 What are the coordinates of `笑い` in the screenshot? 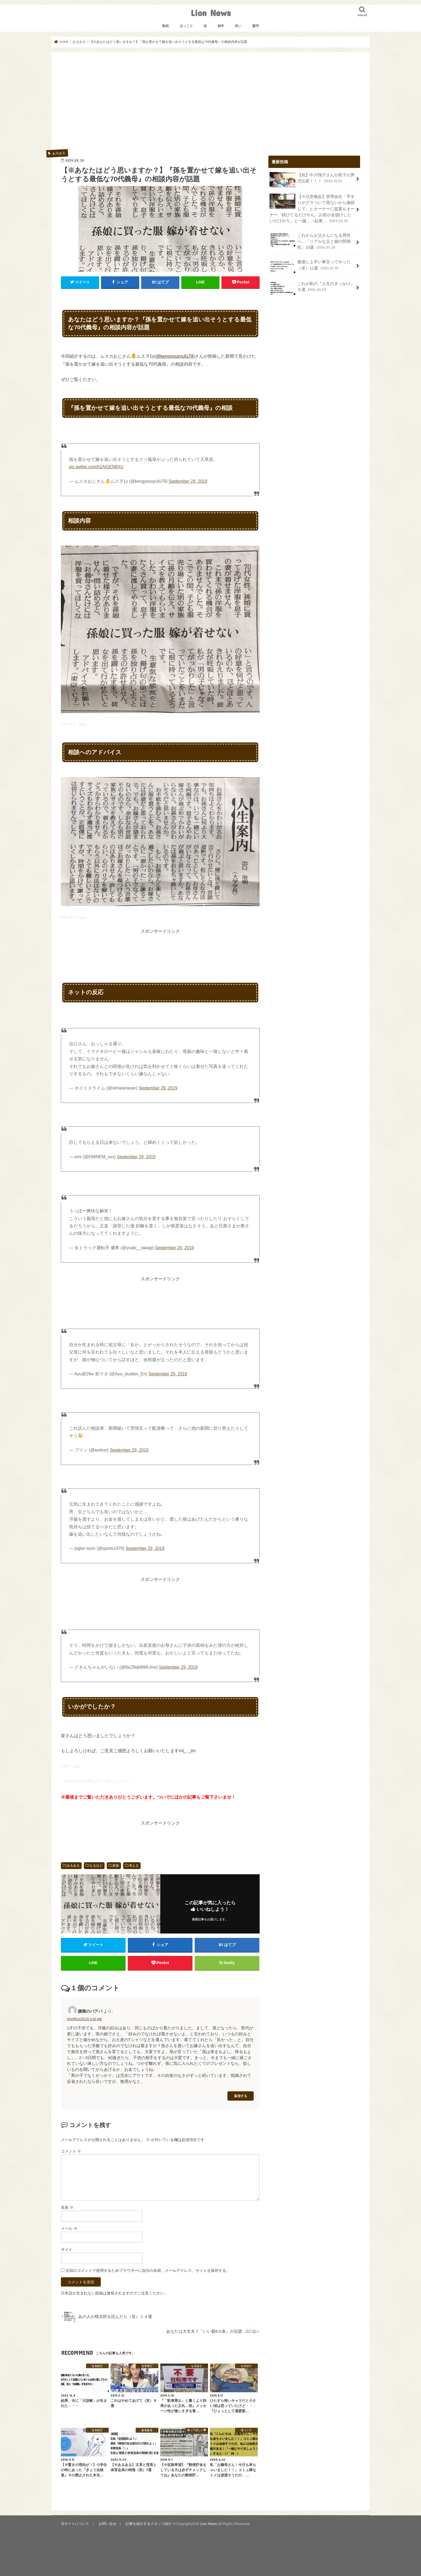 It's located at (238, 26).